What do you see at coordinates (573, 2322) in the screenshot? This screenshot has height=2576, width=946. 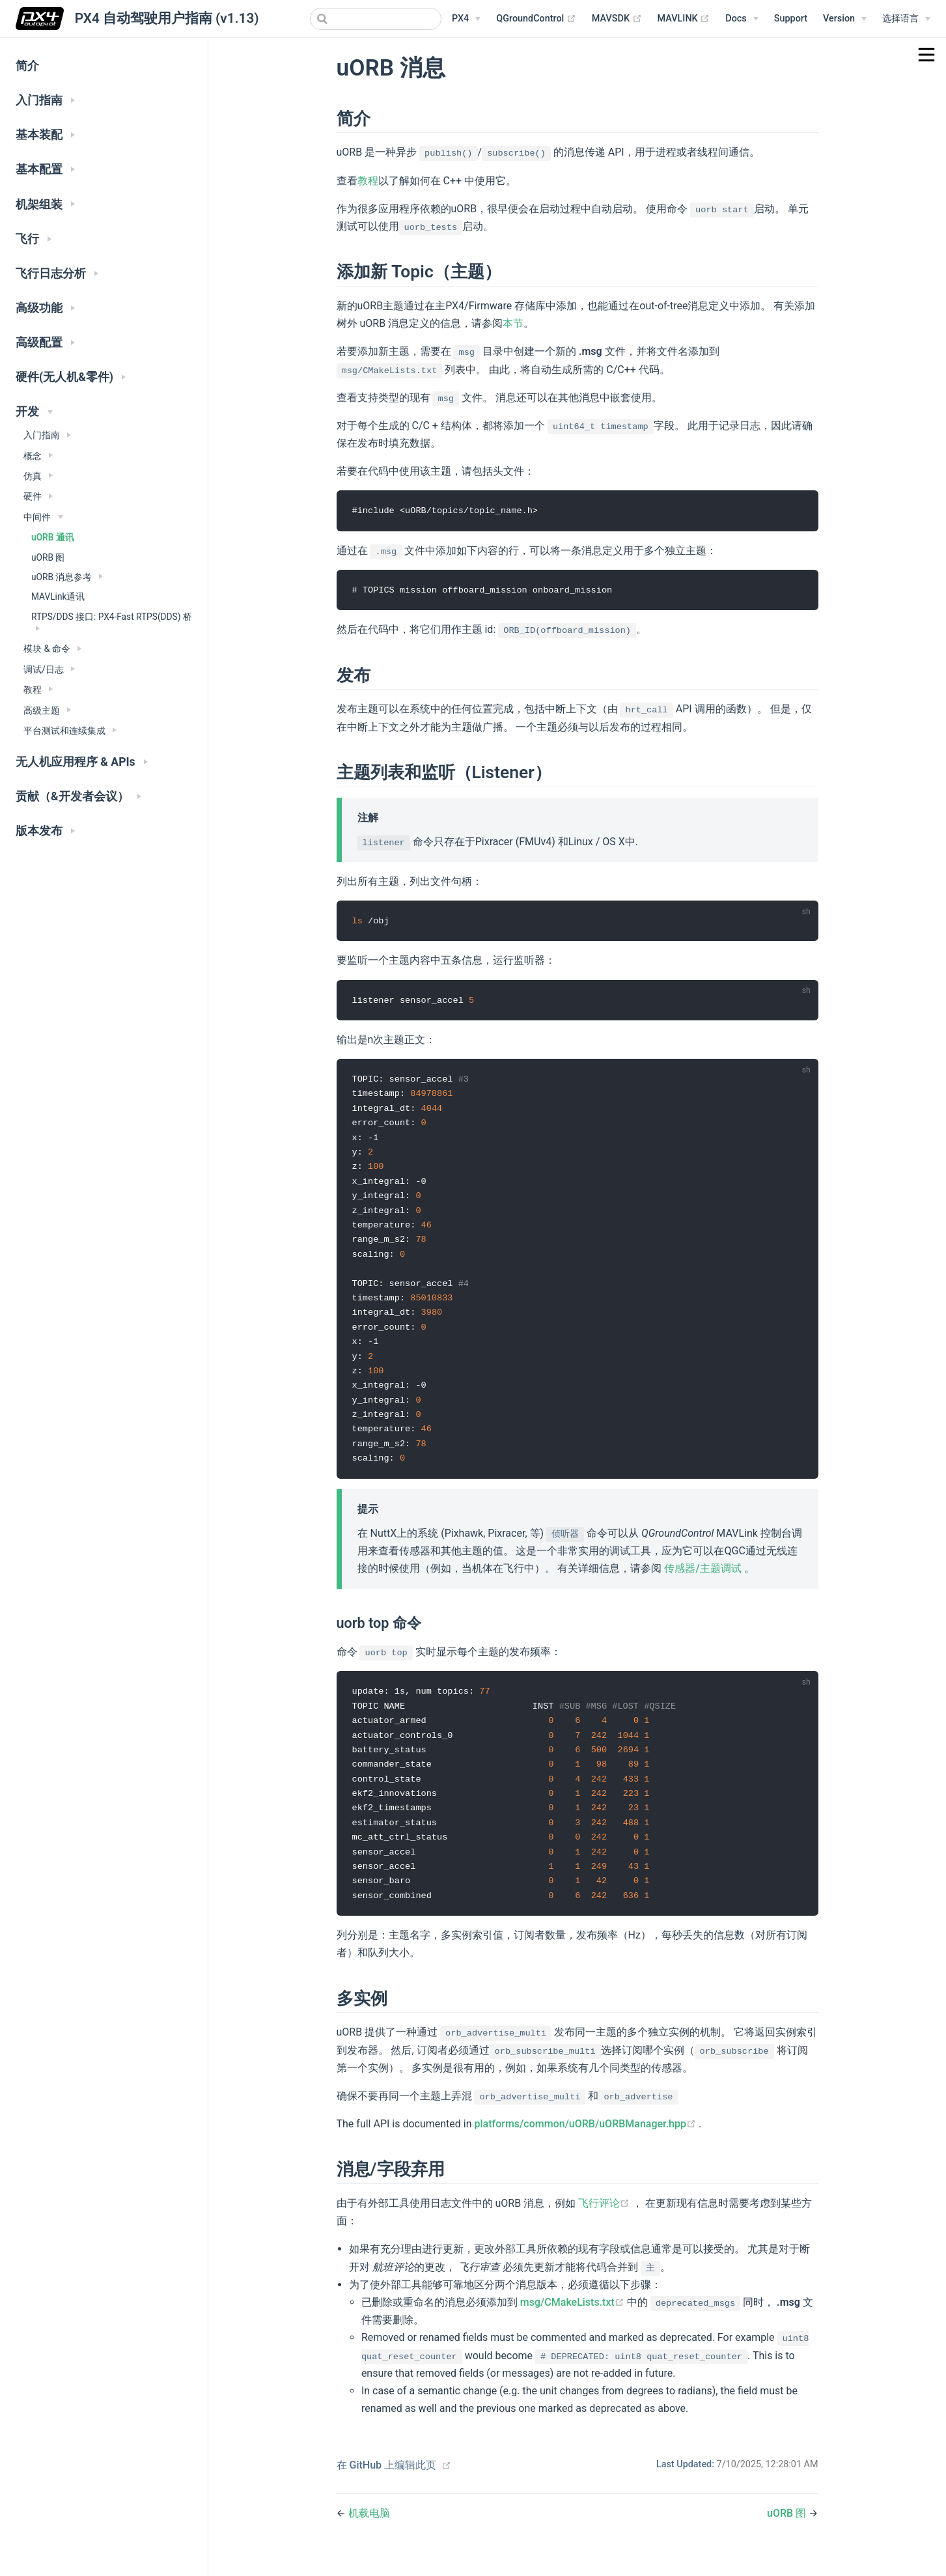 I see `msg/CMakeLists.txt` at bounding box center [573, 2322].